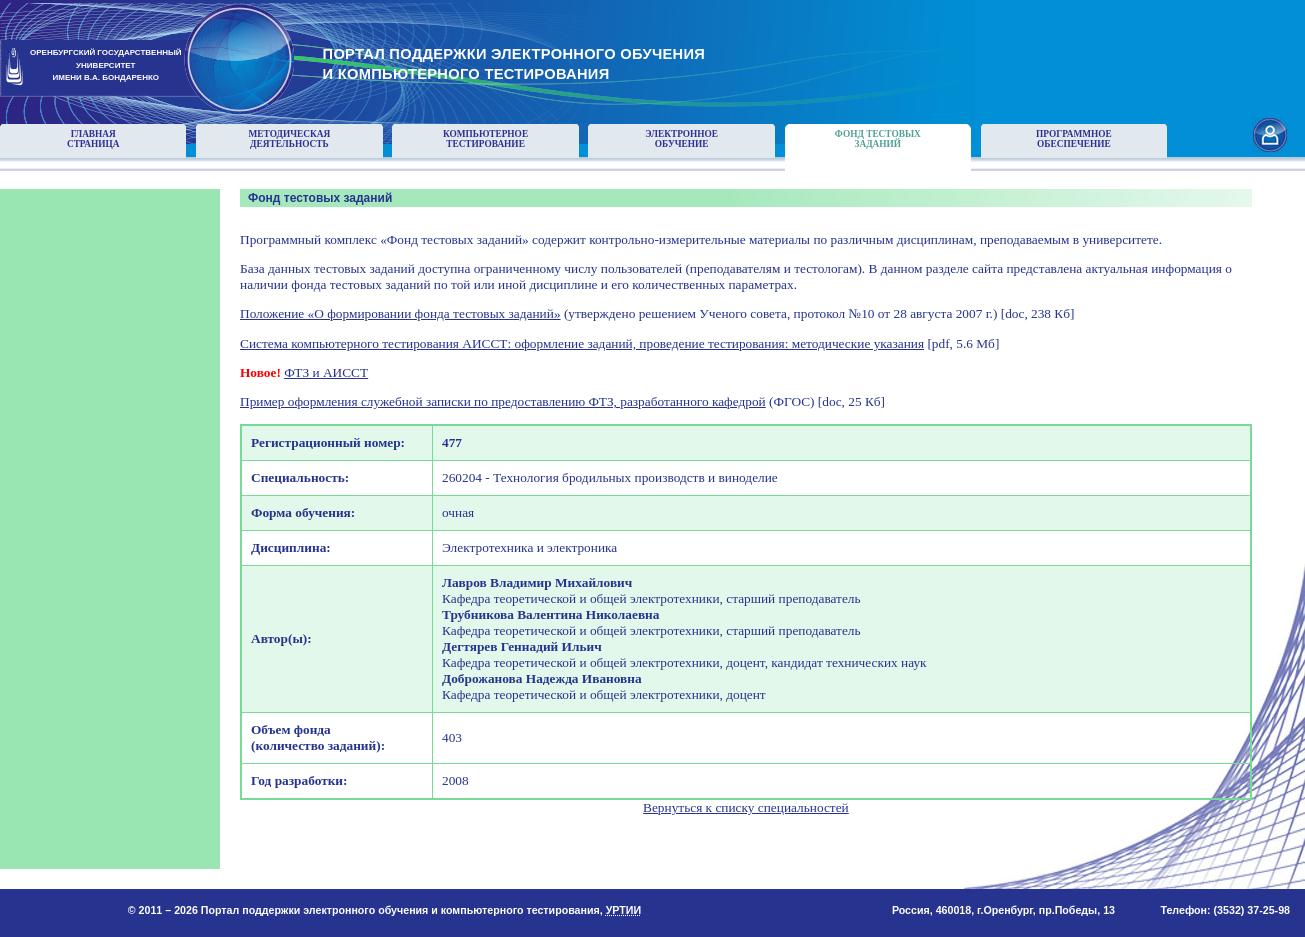  What do you see at coordinates (290, 139) in the screenshot?
I see `Методическаядеятельность` at bounding box center [290, 139].